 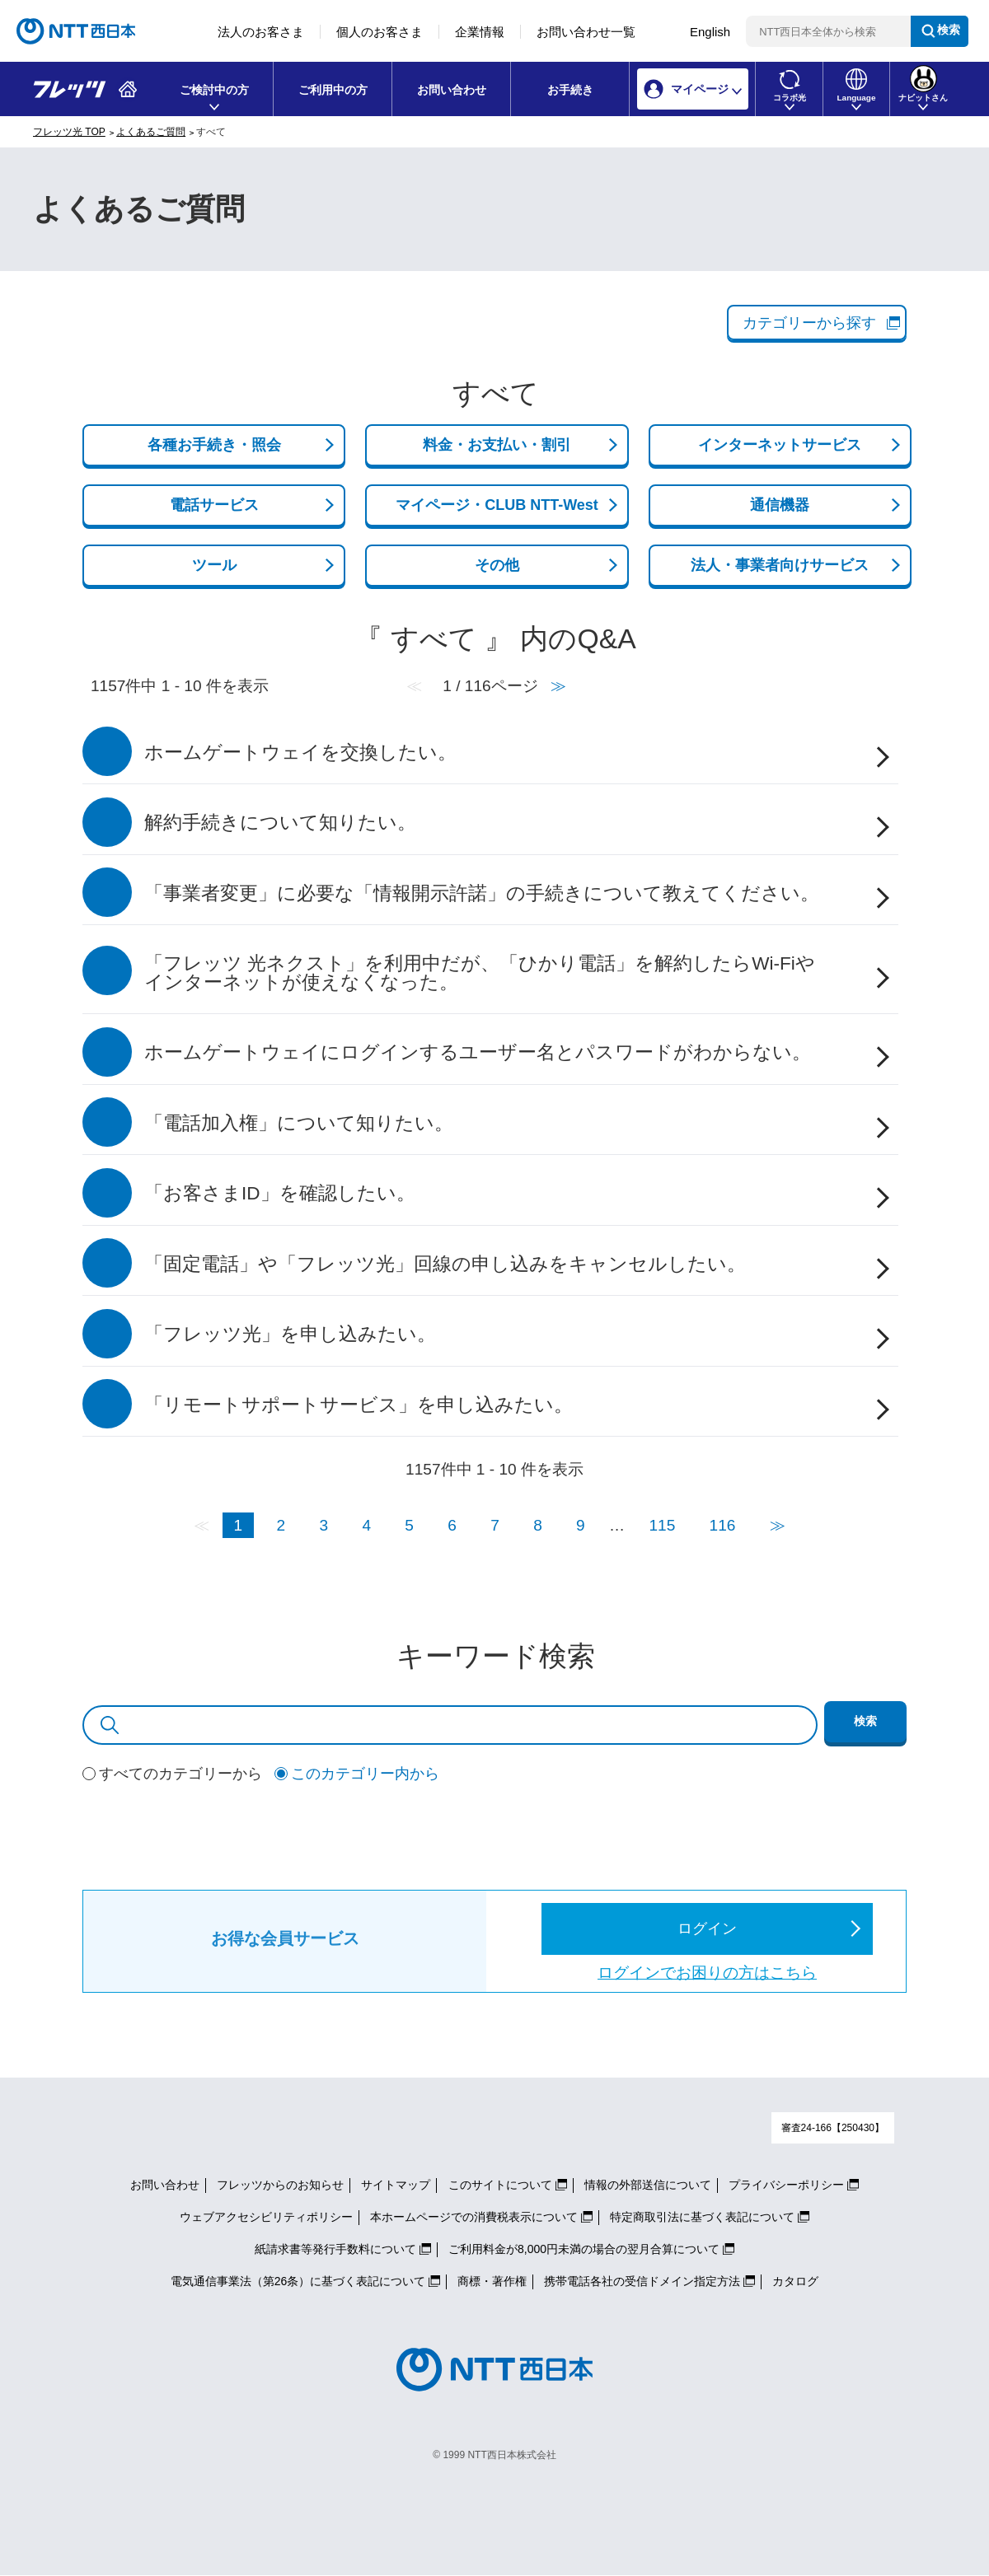 I want to click on 5 [Page 5], so click(x=409, y=1525).